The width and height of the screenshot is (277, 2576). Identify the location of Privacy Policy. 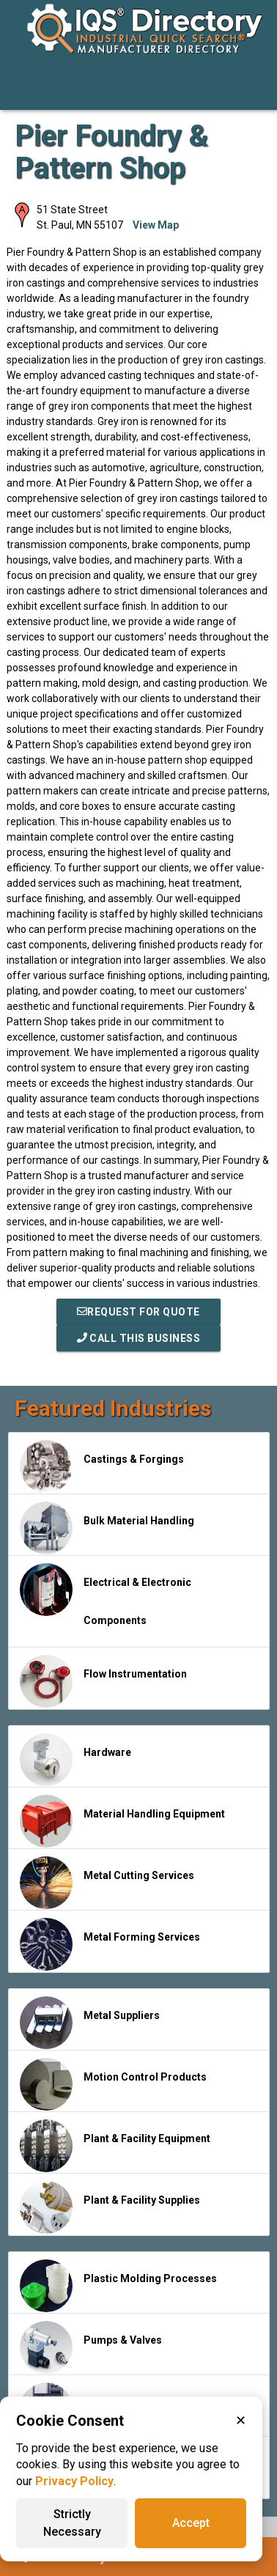
(74, 2481).